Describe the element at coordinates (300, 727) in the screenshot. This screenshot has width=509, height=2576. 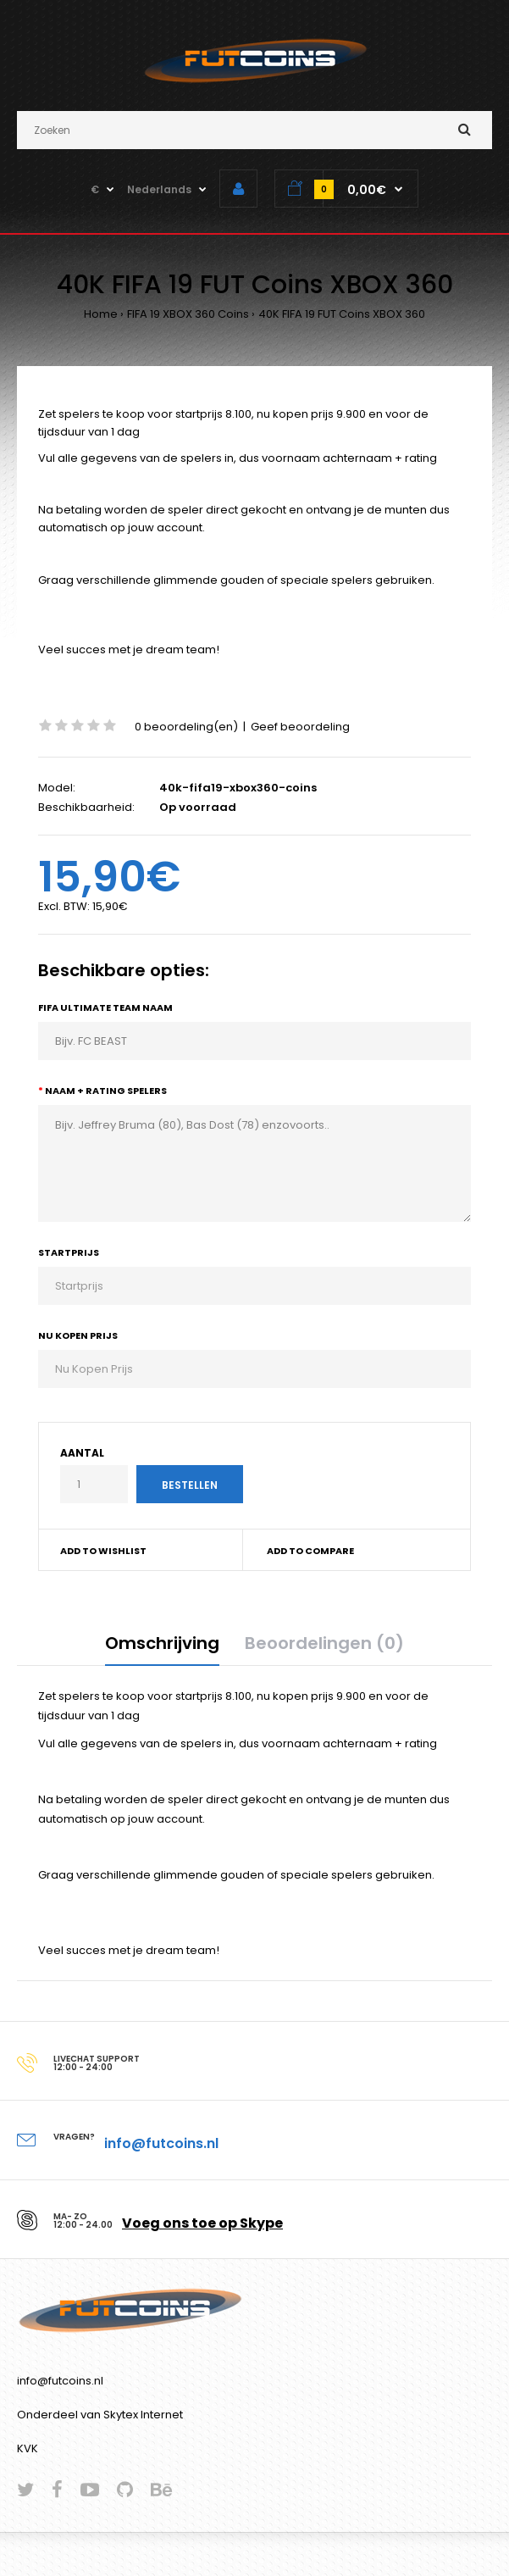
I see `Geef beoordeling` at that location.